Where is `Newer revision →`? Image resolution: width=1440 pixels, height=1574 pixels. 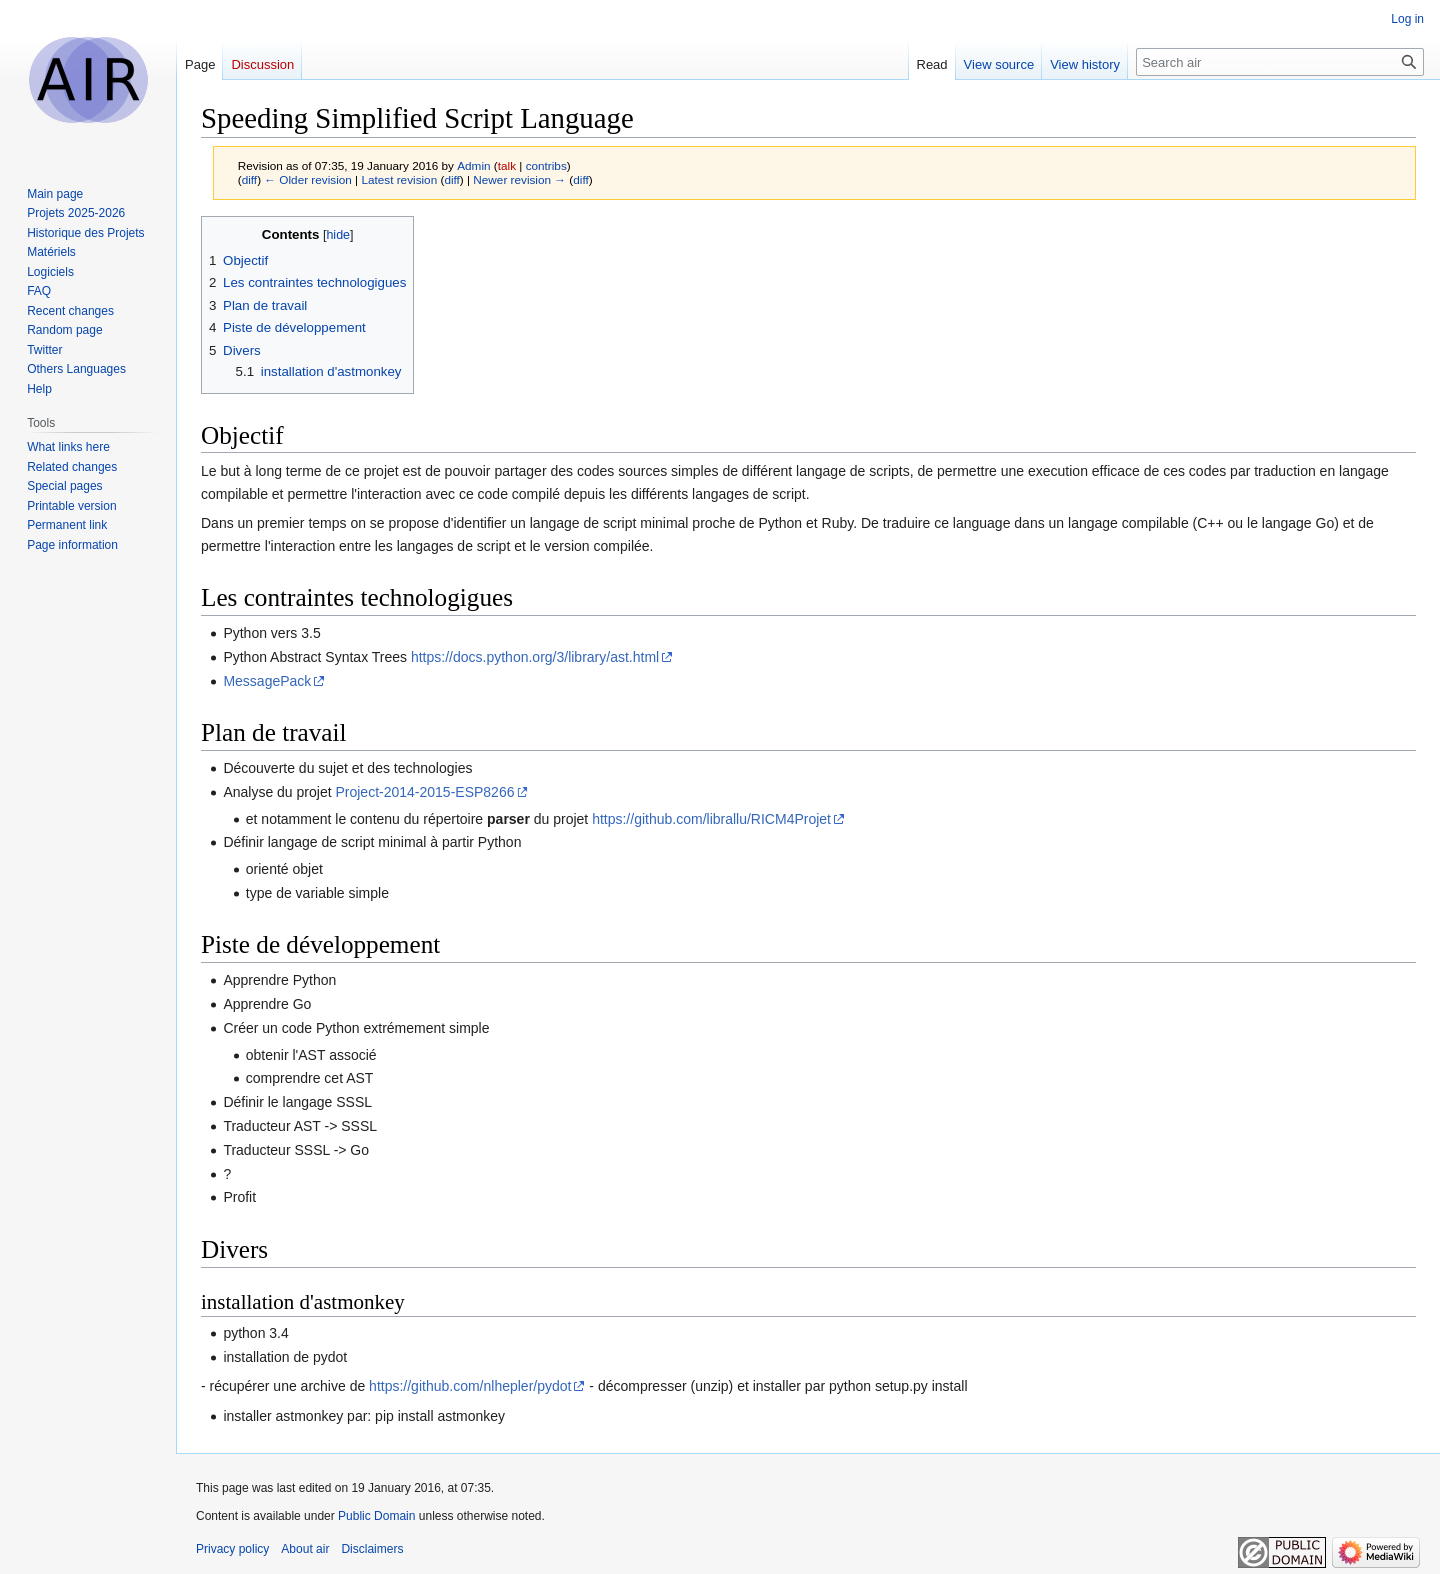 Newer revision → is located at coordinates (519, 179).